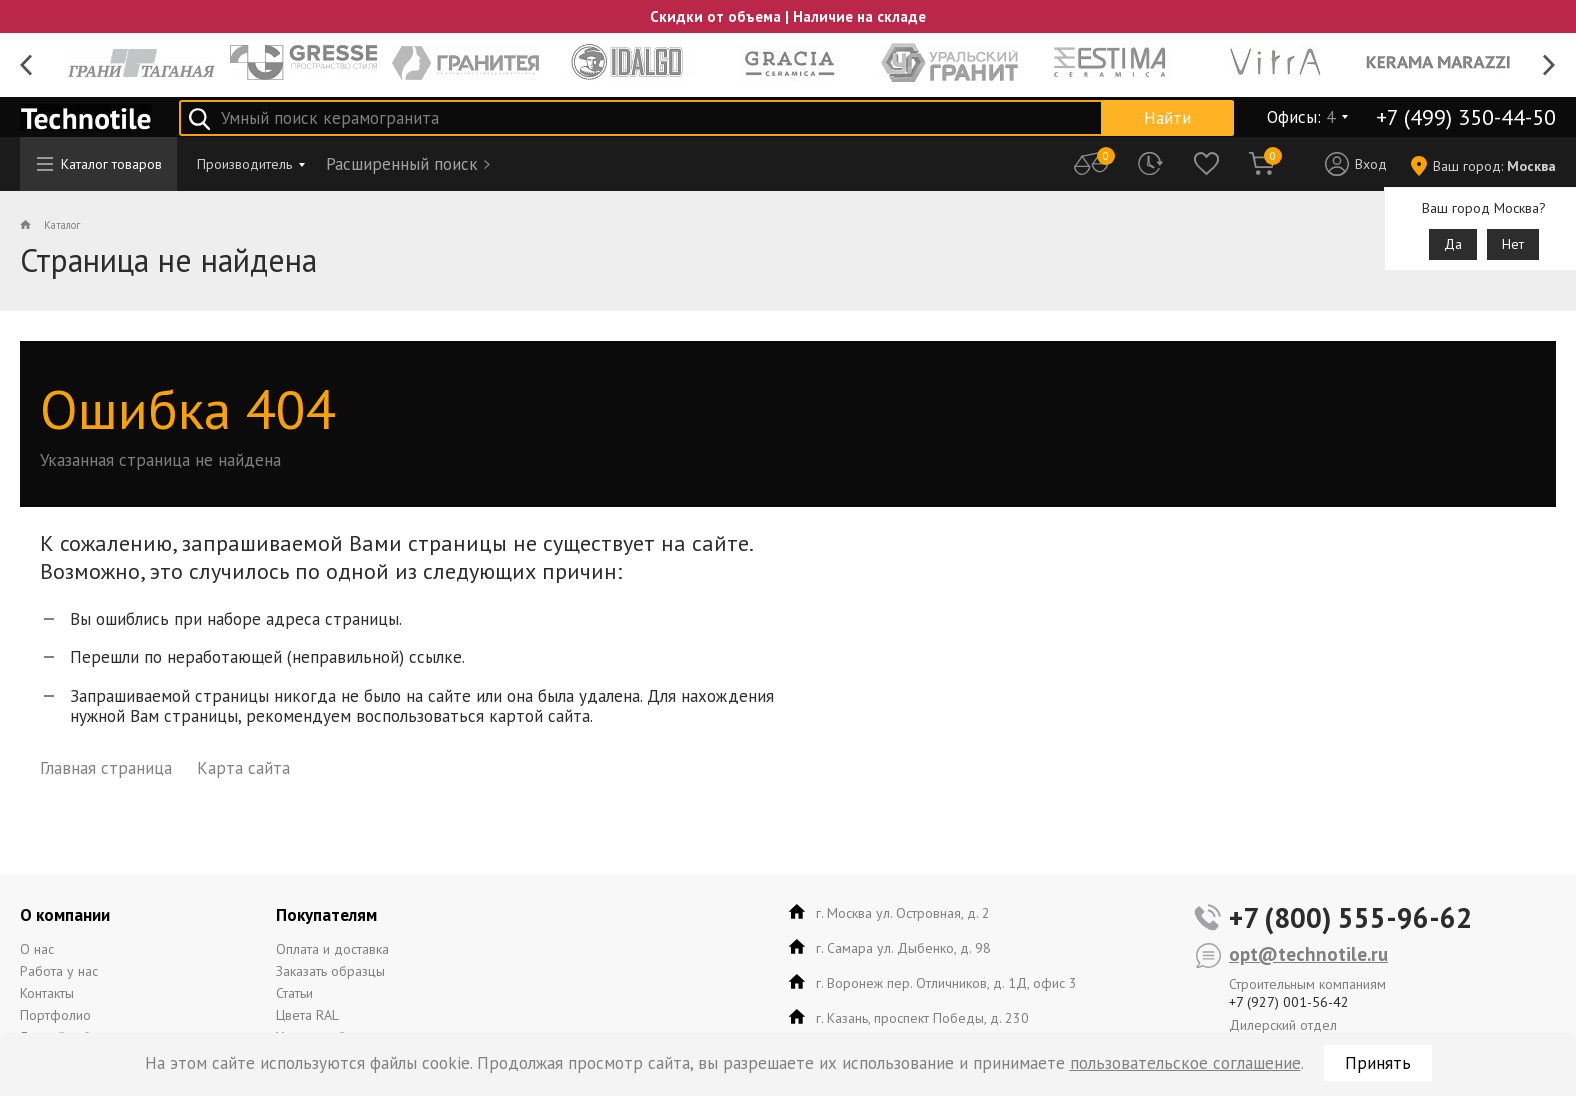  What do you see at coordinates (244, 164) in the screenshot?
I see `Производитель` at bounding box center [244, 164].